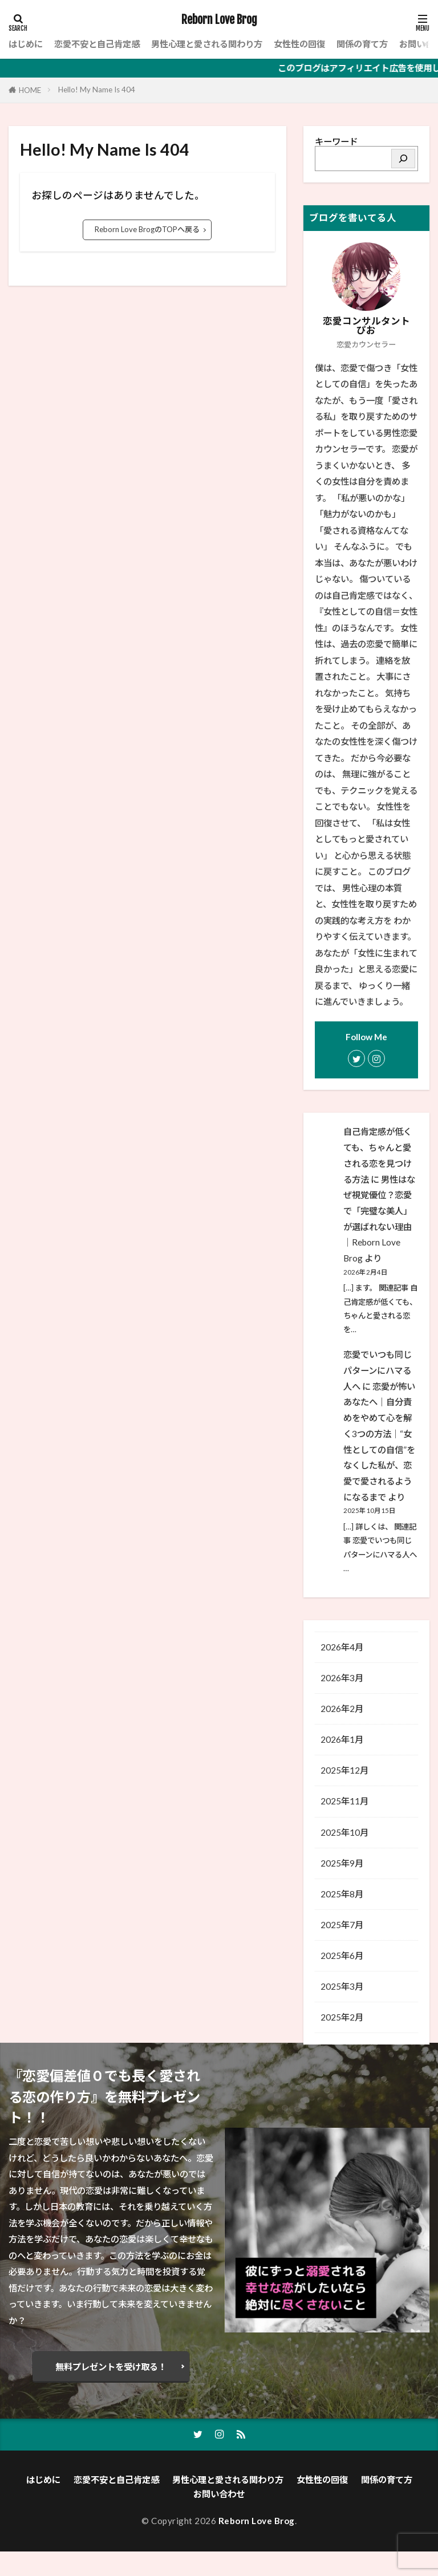  I want to click on 2025年10月, so click(344, 1832).